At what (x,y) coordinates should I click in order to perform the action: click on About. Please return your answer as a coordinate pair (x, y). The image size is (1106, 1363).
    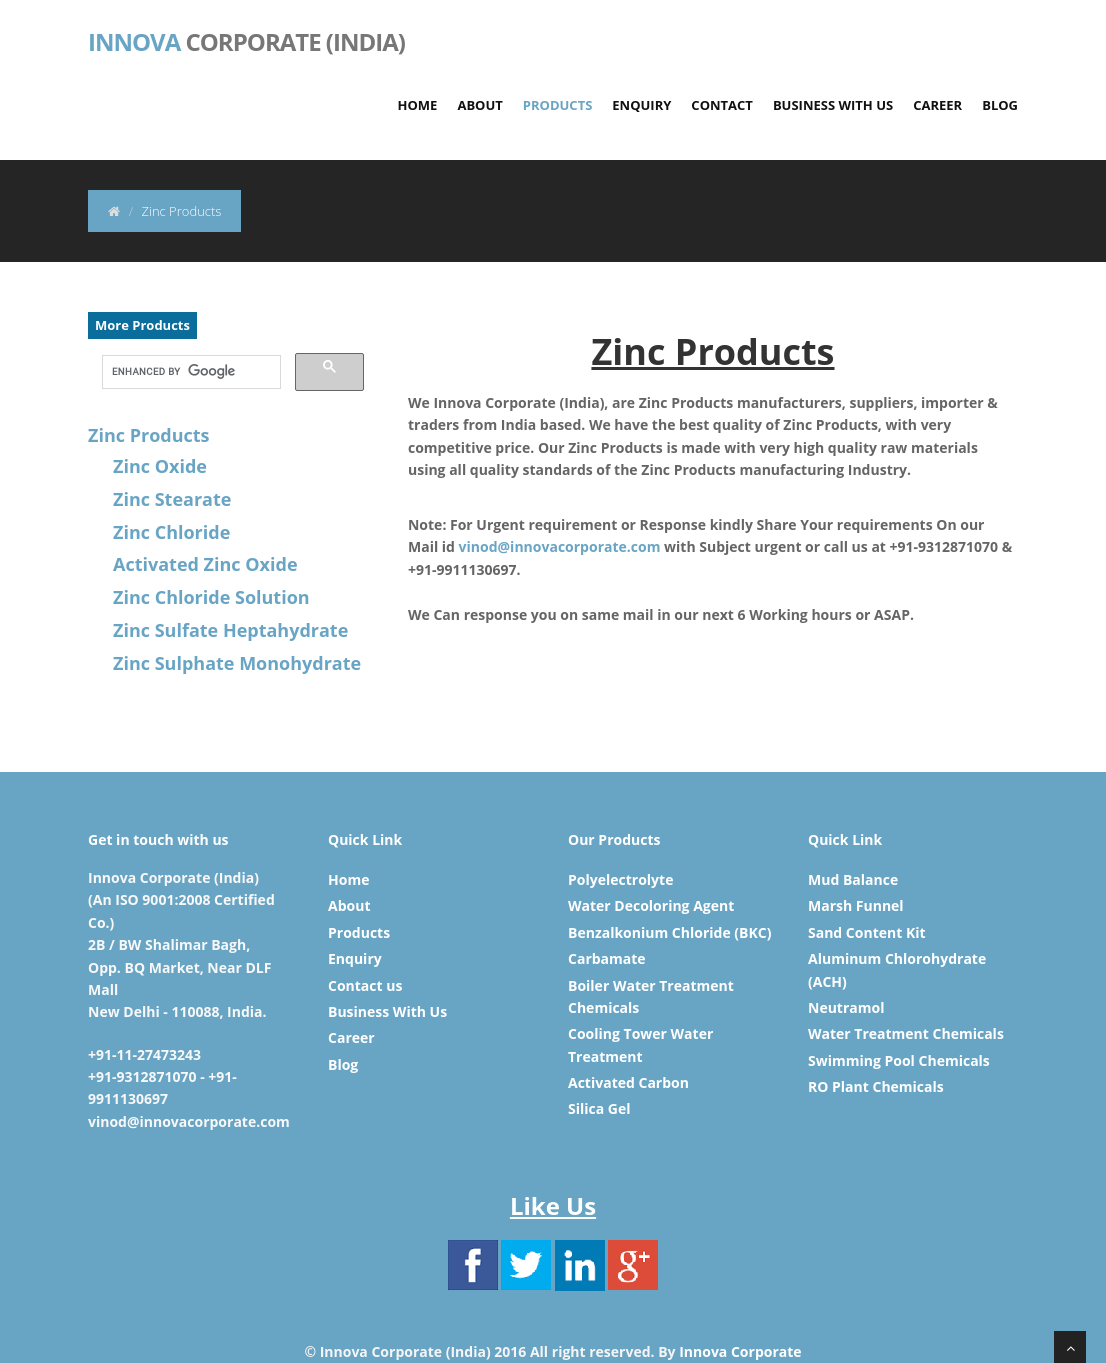
    Looking at the image, I should click on (479, 105).